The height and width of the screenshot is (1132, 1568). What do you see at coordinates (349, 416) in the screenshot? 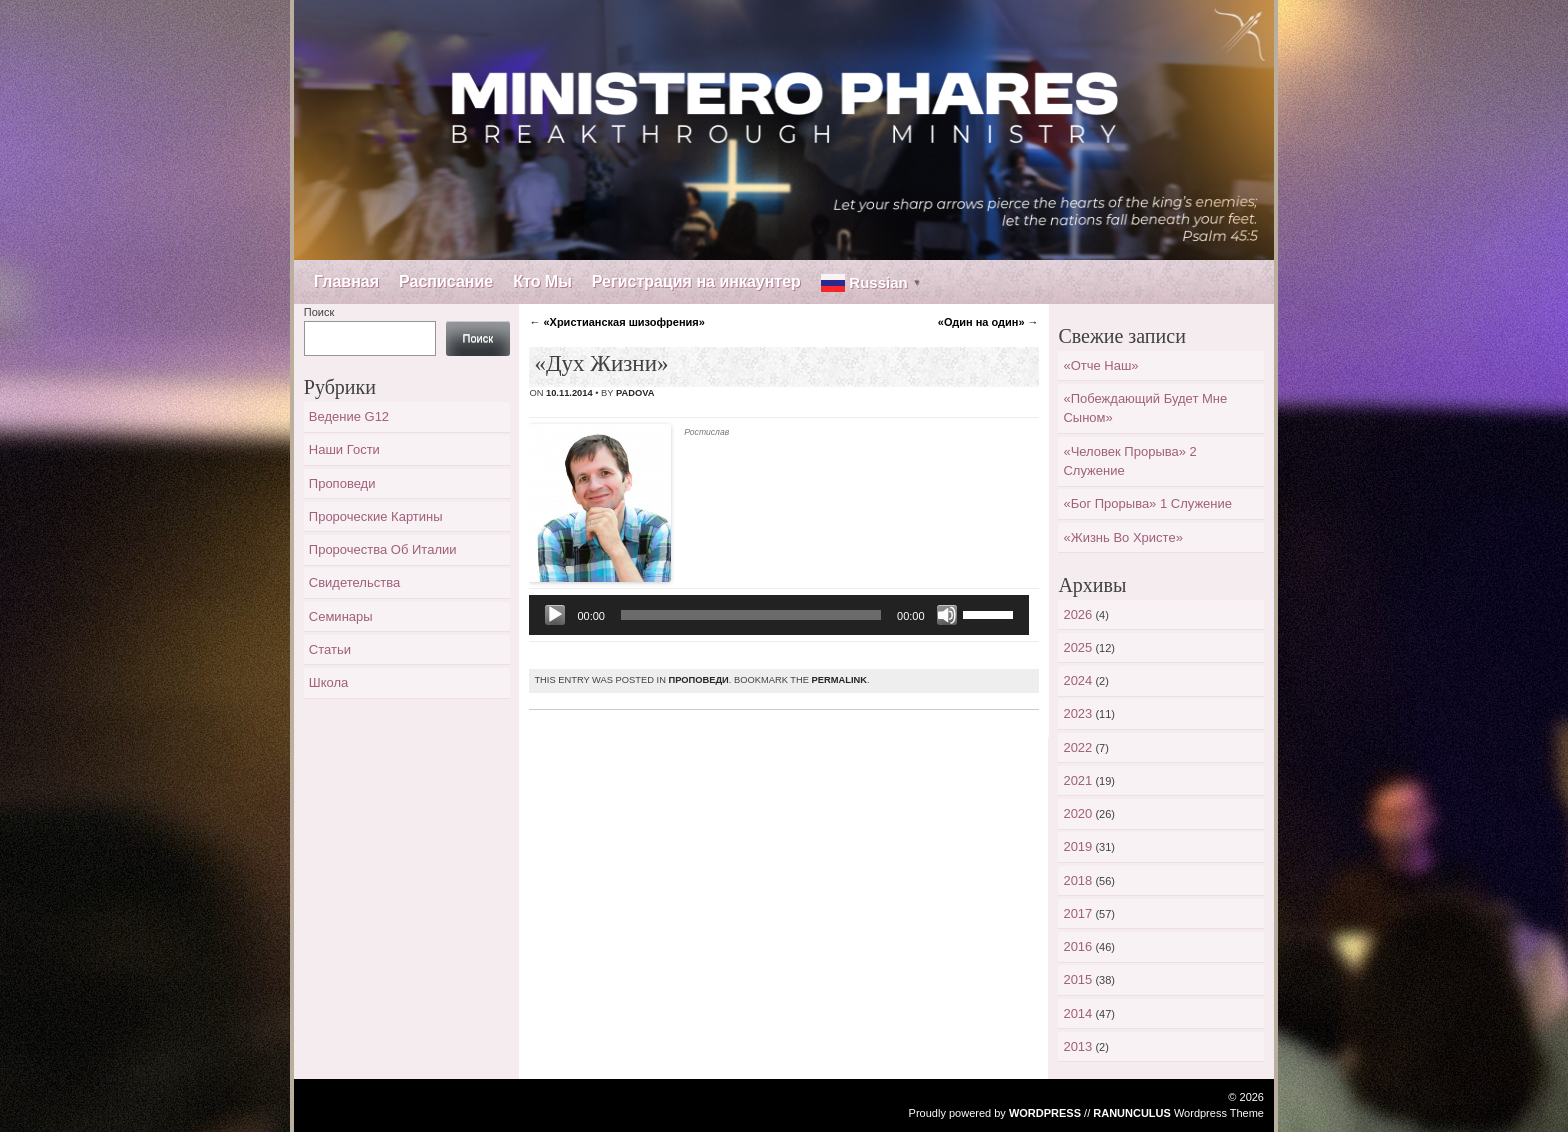
I see `Ведение G12` at bounding box center [349, 416].